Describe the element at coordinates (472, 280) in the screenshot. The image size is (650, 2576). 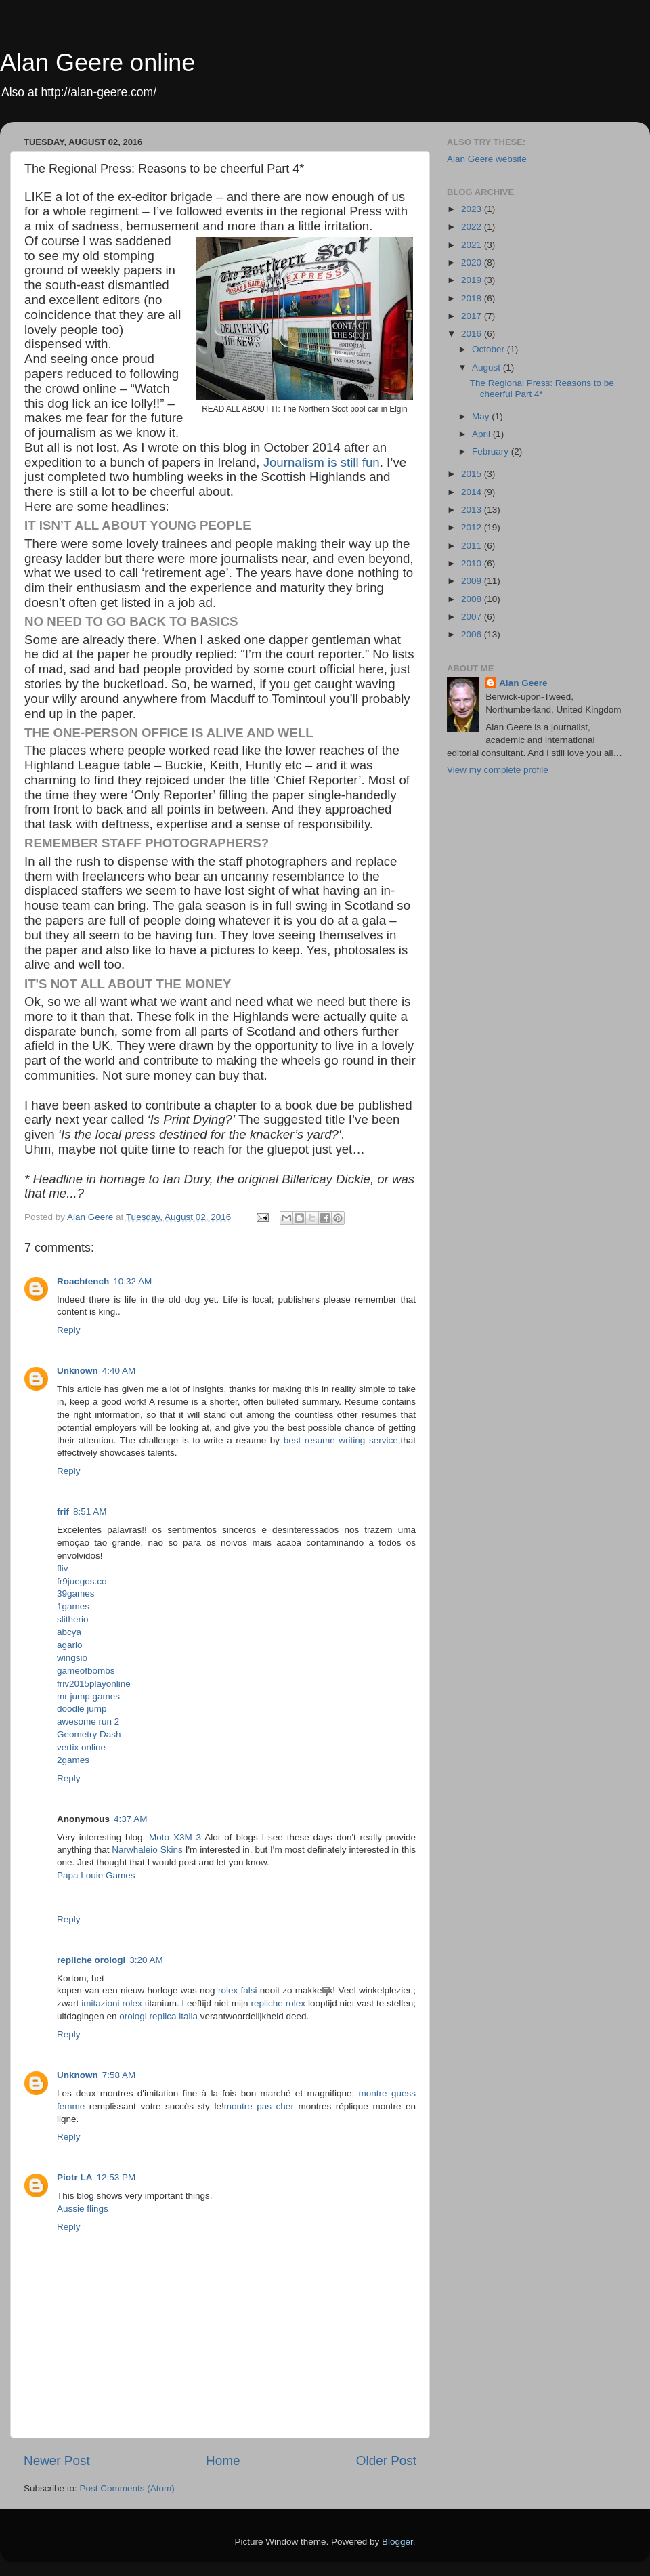
I see `2019` at that location.